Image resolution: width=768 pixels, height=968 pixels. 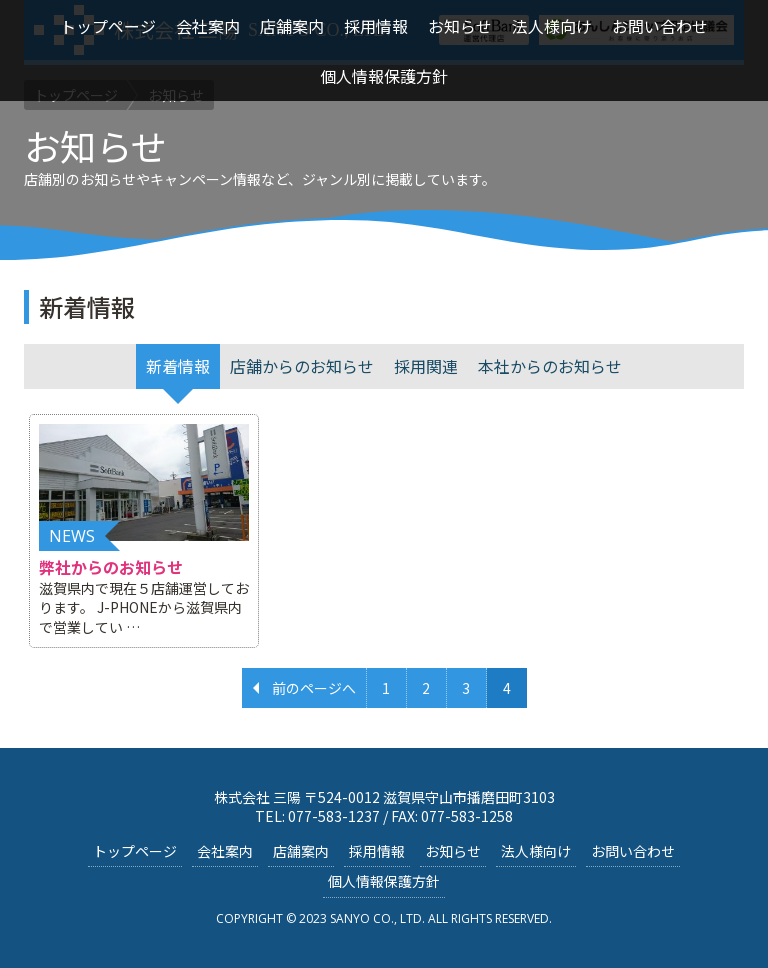 What do you see at coordinates (178, 366) in the screenshot?
I see `新着情報` at bounding box center [178, 366].